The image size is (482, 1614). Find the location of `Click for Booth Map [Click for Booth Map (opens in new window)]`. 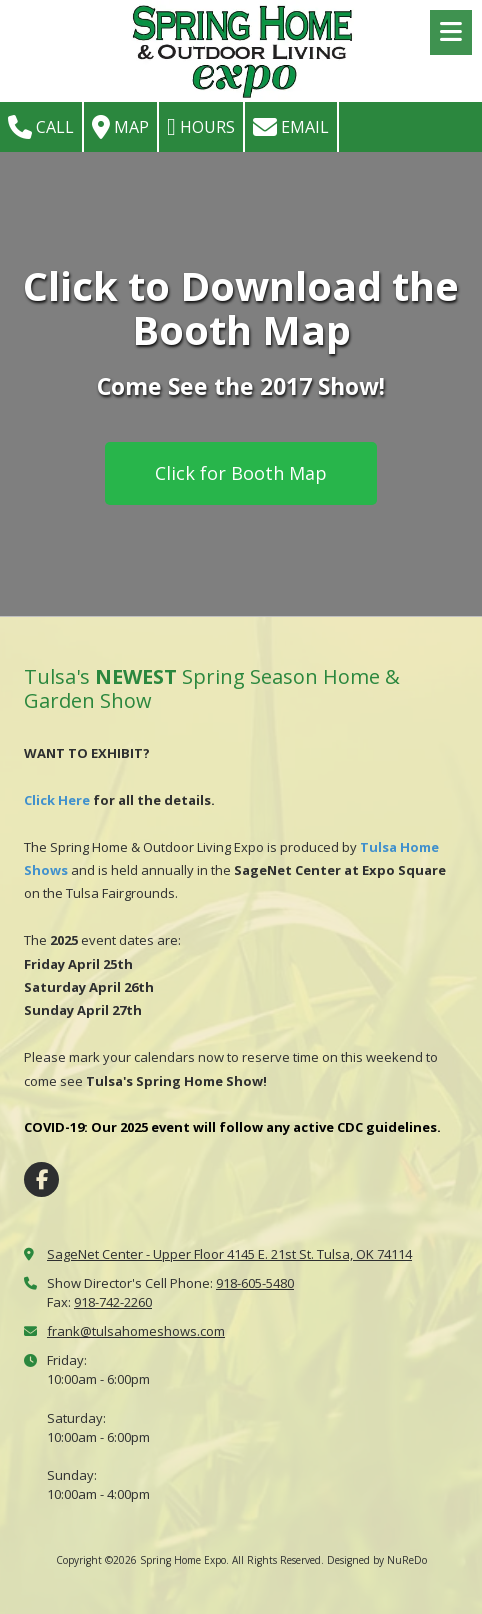

Click for Booth Map [Click for Booth Map (opens in new window)] is located at coordinates (241, 473).